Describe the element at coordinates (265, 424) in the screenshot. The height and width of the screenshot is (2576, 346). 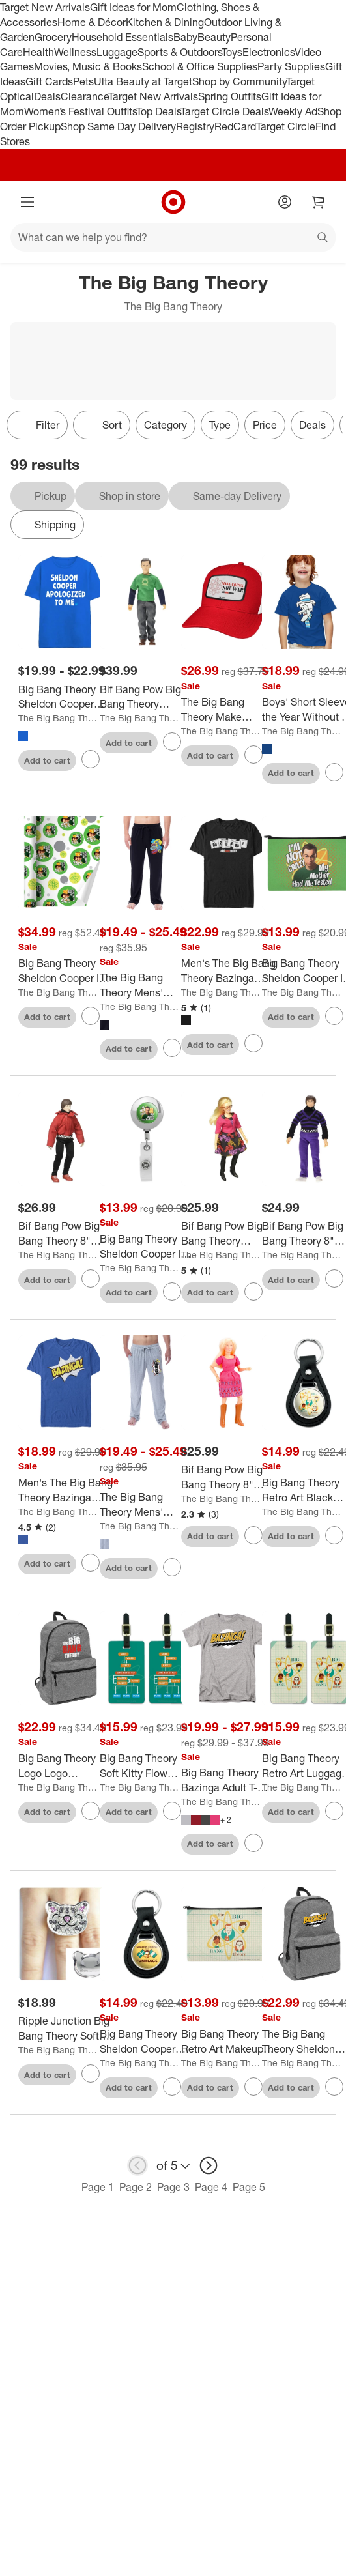
I see `Price` at that location.